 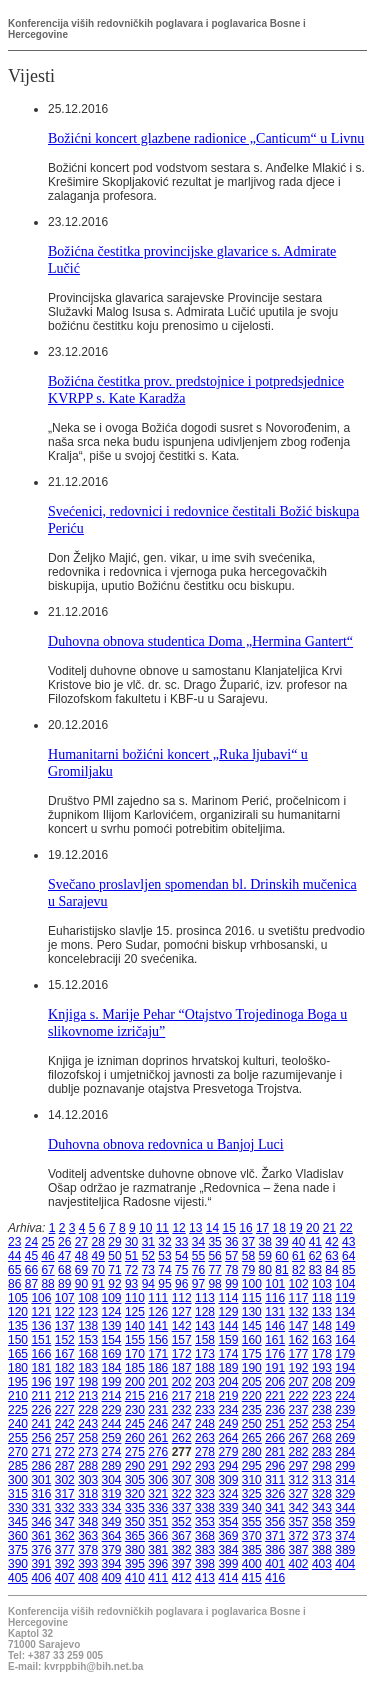 What do you see at coordinates (275, 1424) in the screenshot?
I see `251` at bounding box center [275, 1424].